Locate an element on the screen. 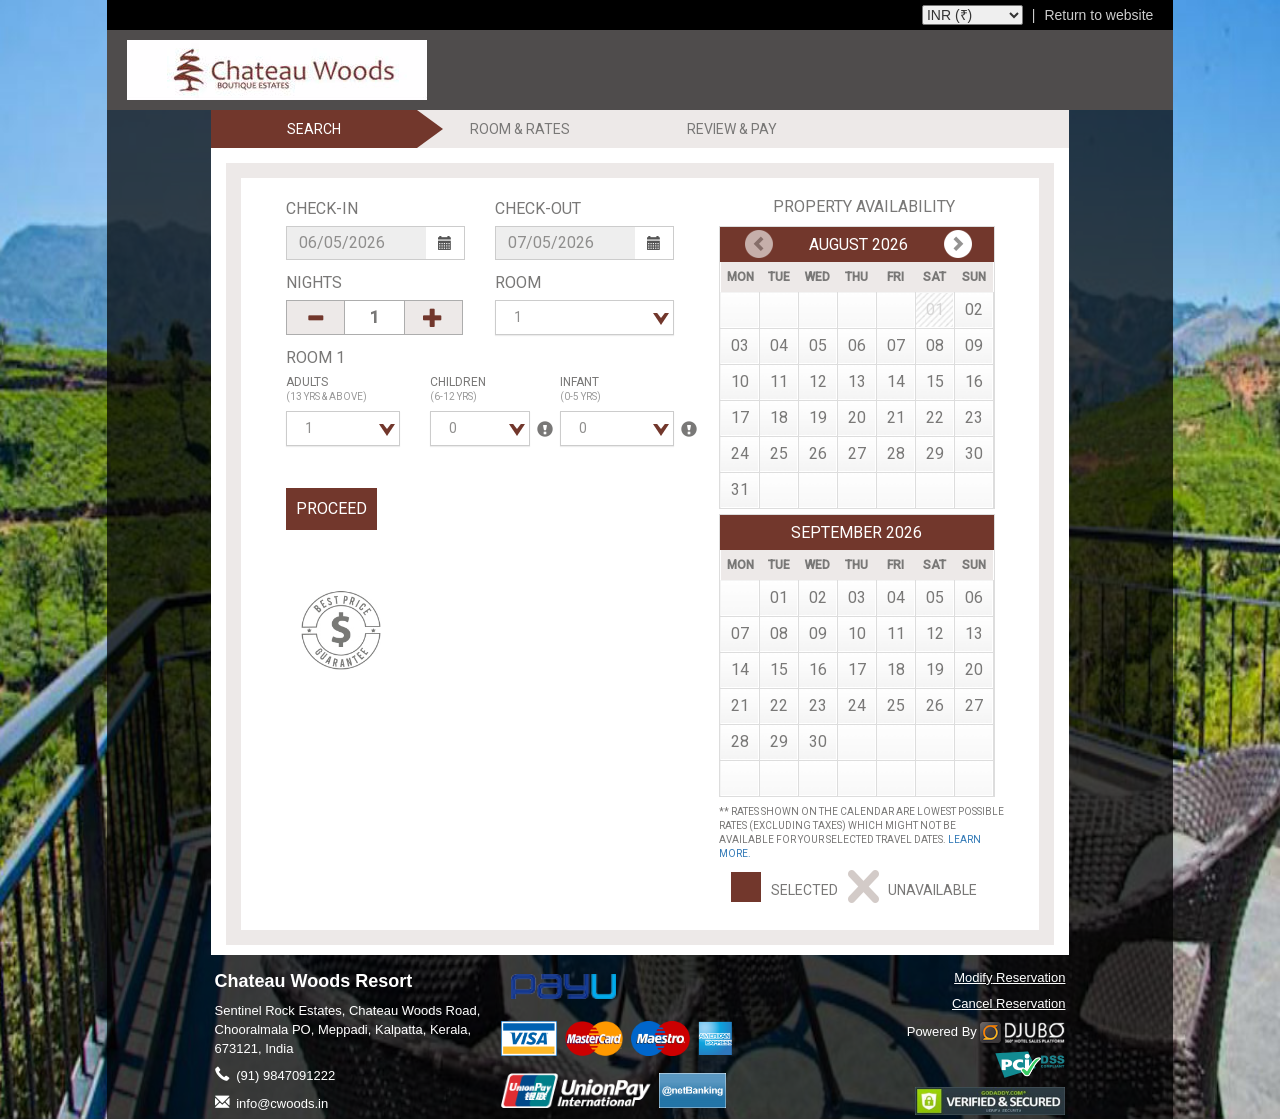 Image resolution: width=1280 pixels, height=1119 pixels. Prev is located at coordinates (958, 244).